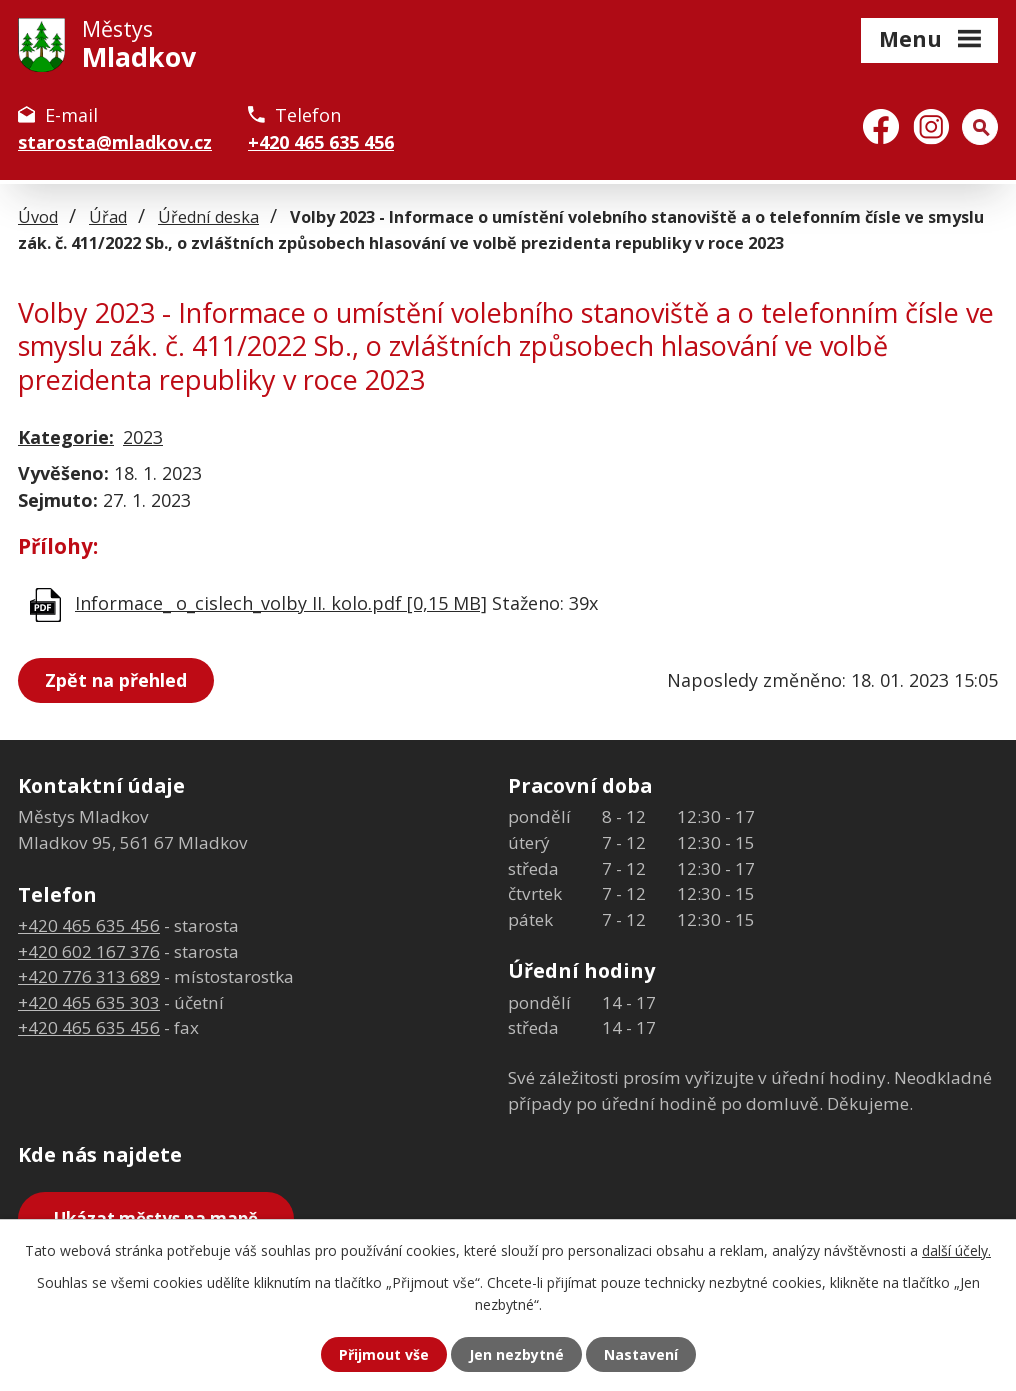 The height and width of the screenshot is (1391, 1016). What do you see at coordinates (89, 976) in the screenshot?
I see `+420 776 313 689` at bounding box center [89, 976].